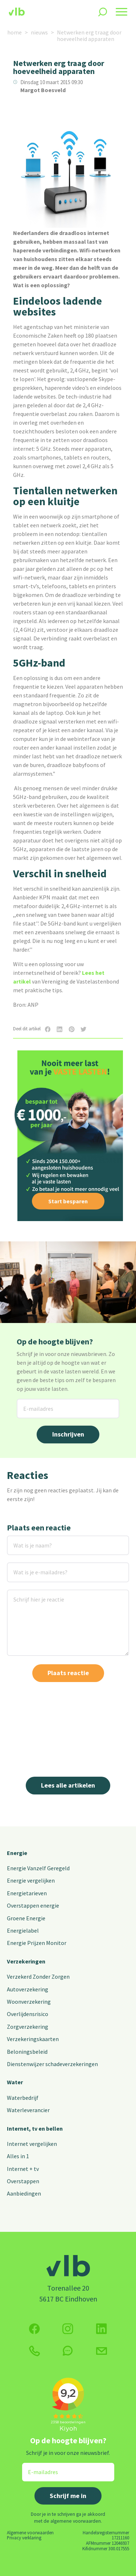  What do you see at coordinates (35, 2128) in the screenshot?
I see `Internet, tv en bellen` at bounding box center [35, 2128].